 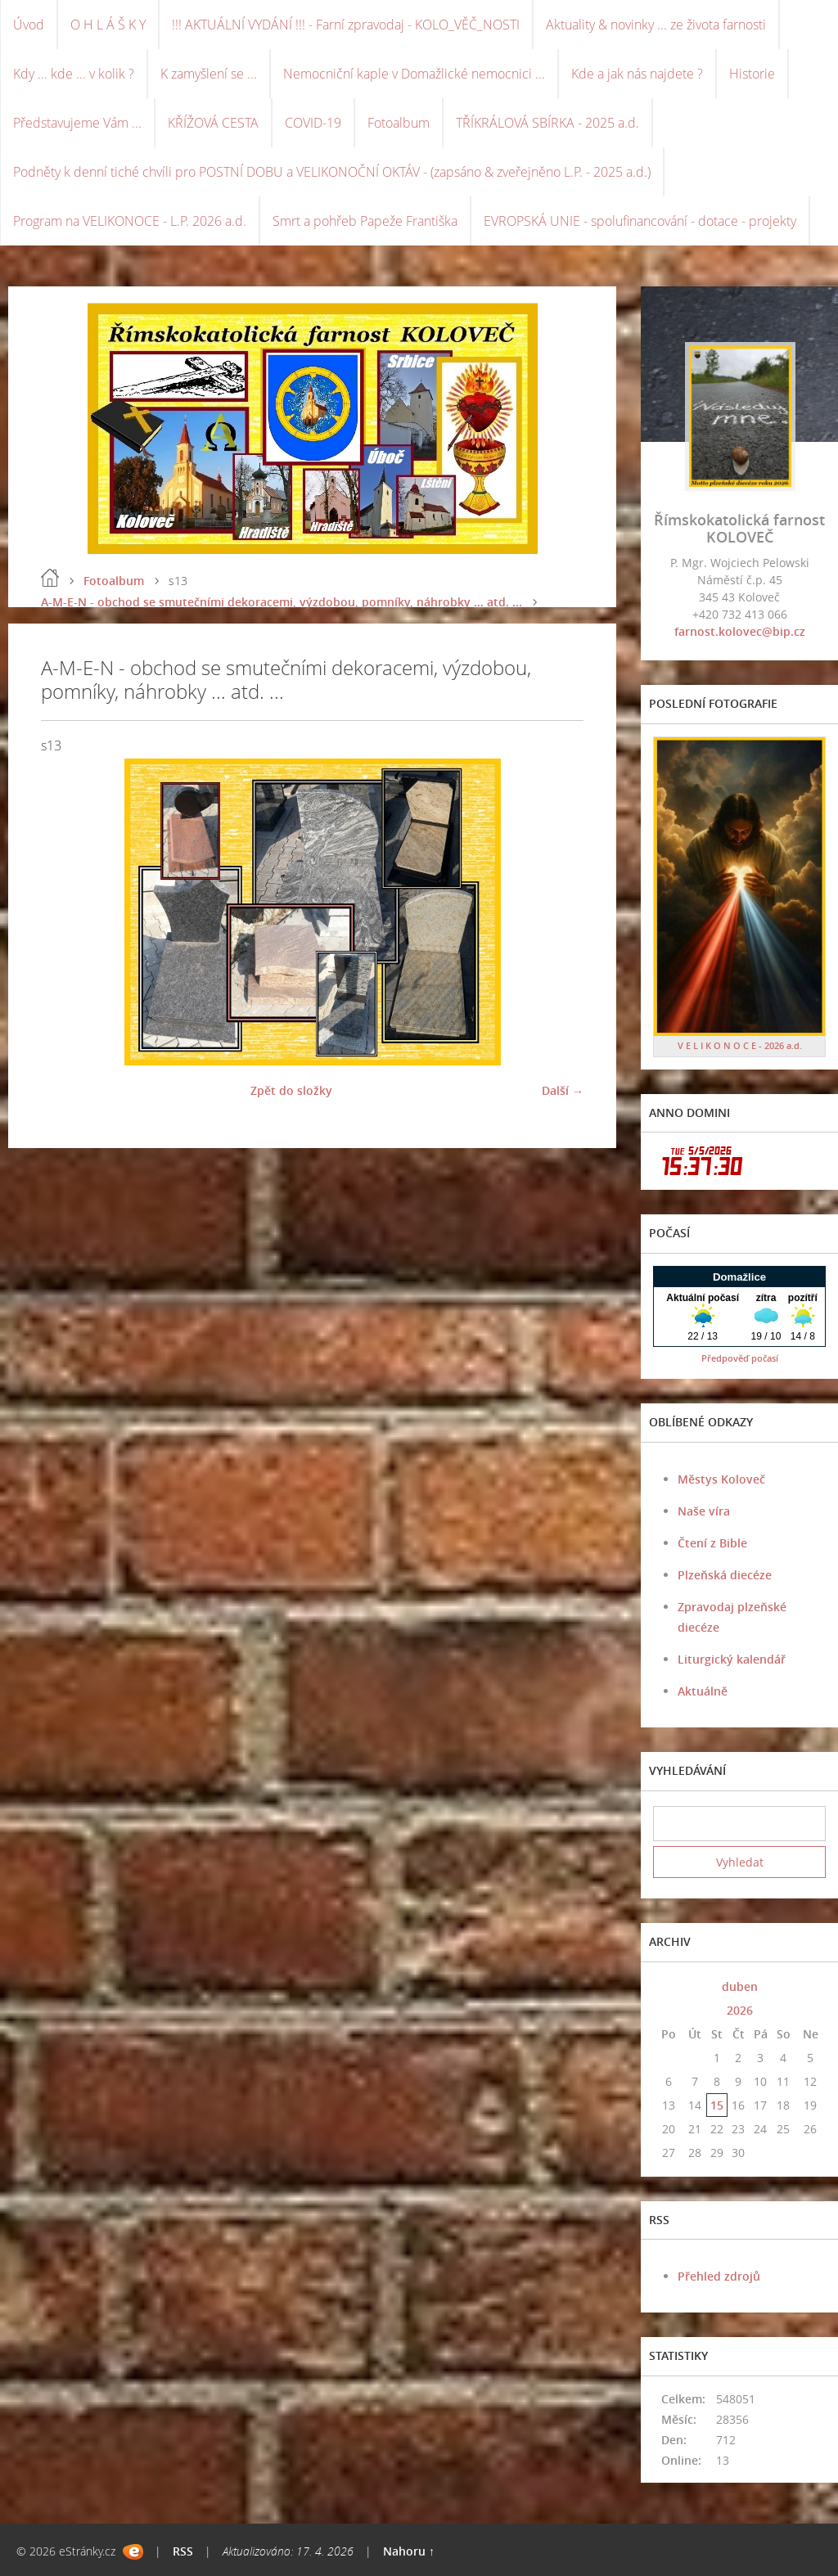 I want to click on O H L Á Š K Y, so click(x=108, y=25).